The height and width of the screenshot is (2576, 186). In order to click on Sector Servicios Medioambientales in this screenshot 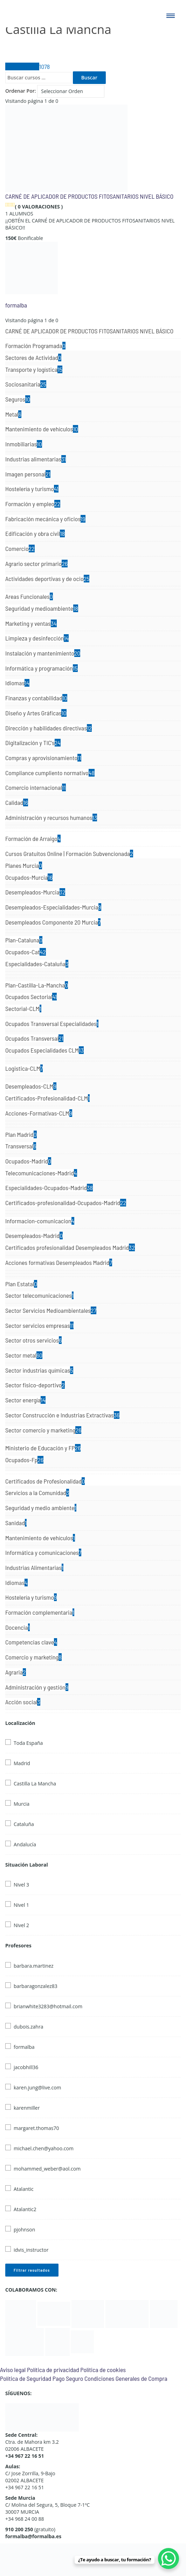, I will do `click(50, 1310)`.